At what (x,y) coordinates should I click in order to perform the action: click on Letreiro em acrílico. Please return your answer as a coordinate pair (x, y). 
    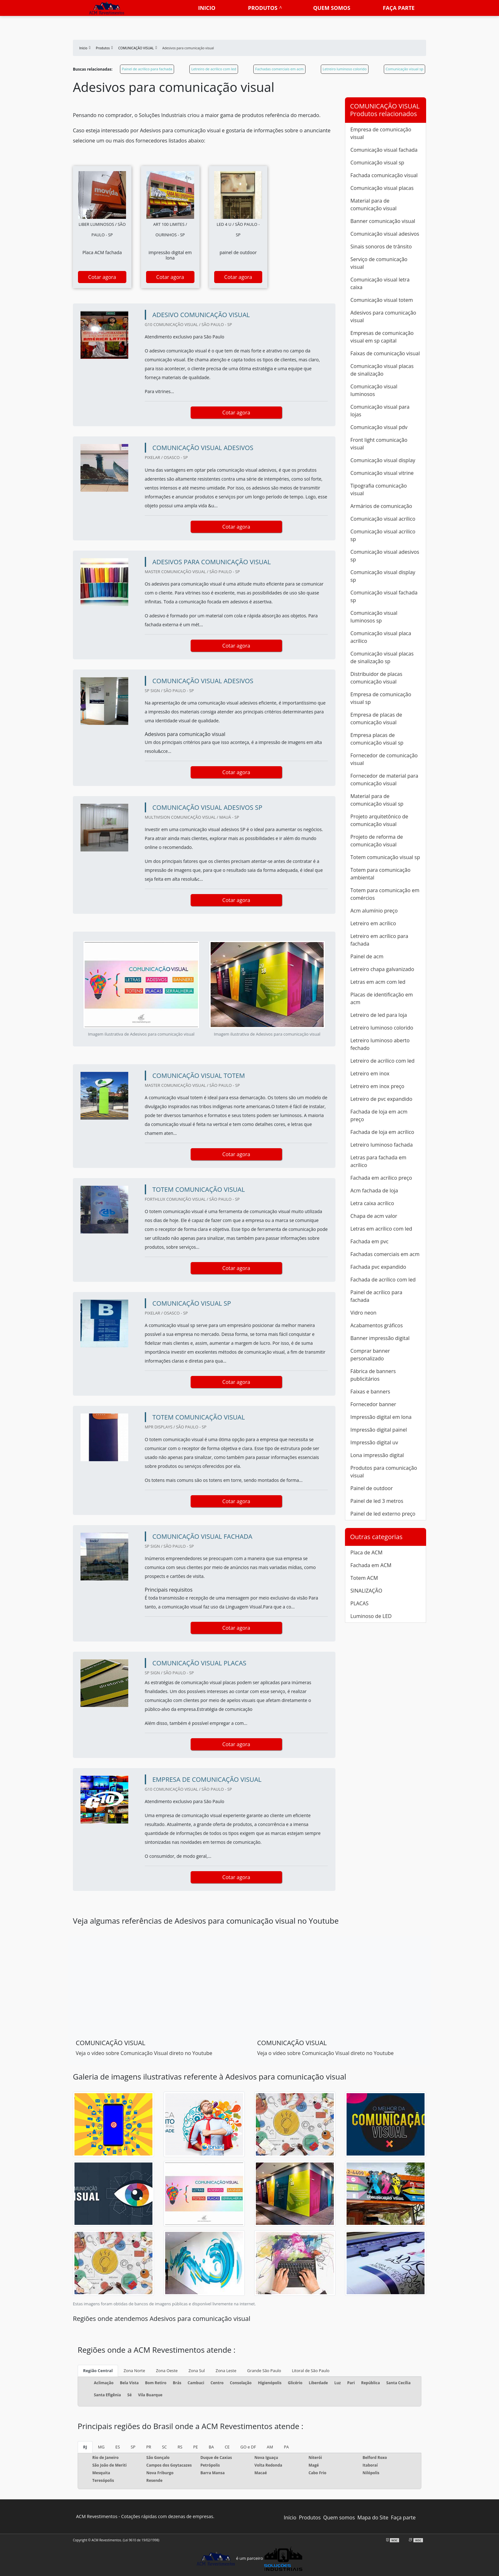
    Looking at the image, I should click on (373, 923).